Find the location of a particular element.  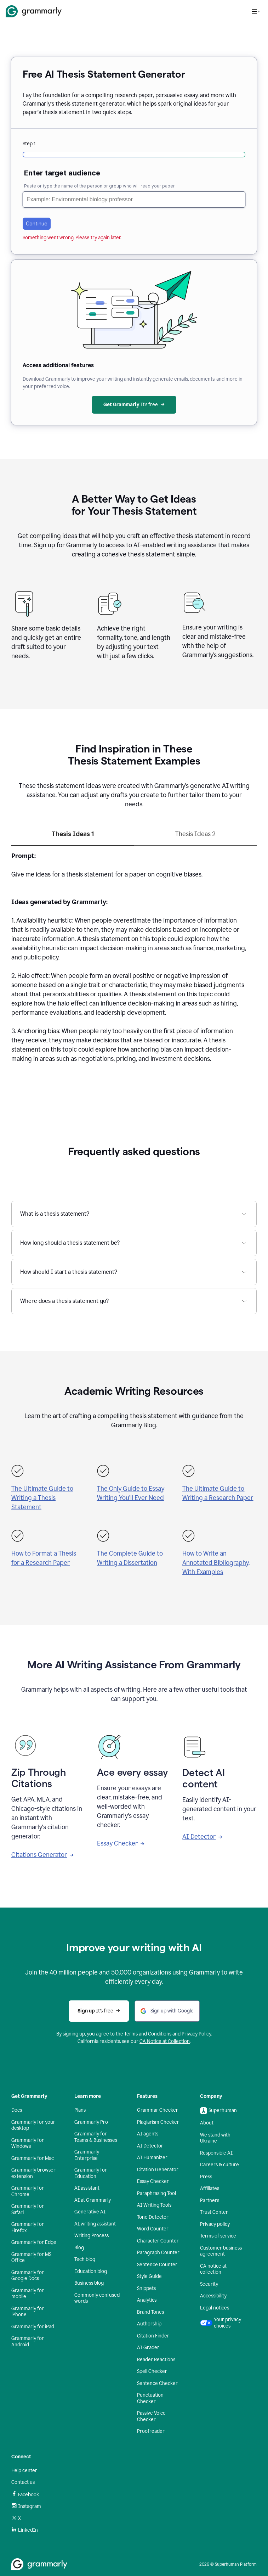

Punctuation Checker is located at coordinates (150, 2398).